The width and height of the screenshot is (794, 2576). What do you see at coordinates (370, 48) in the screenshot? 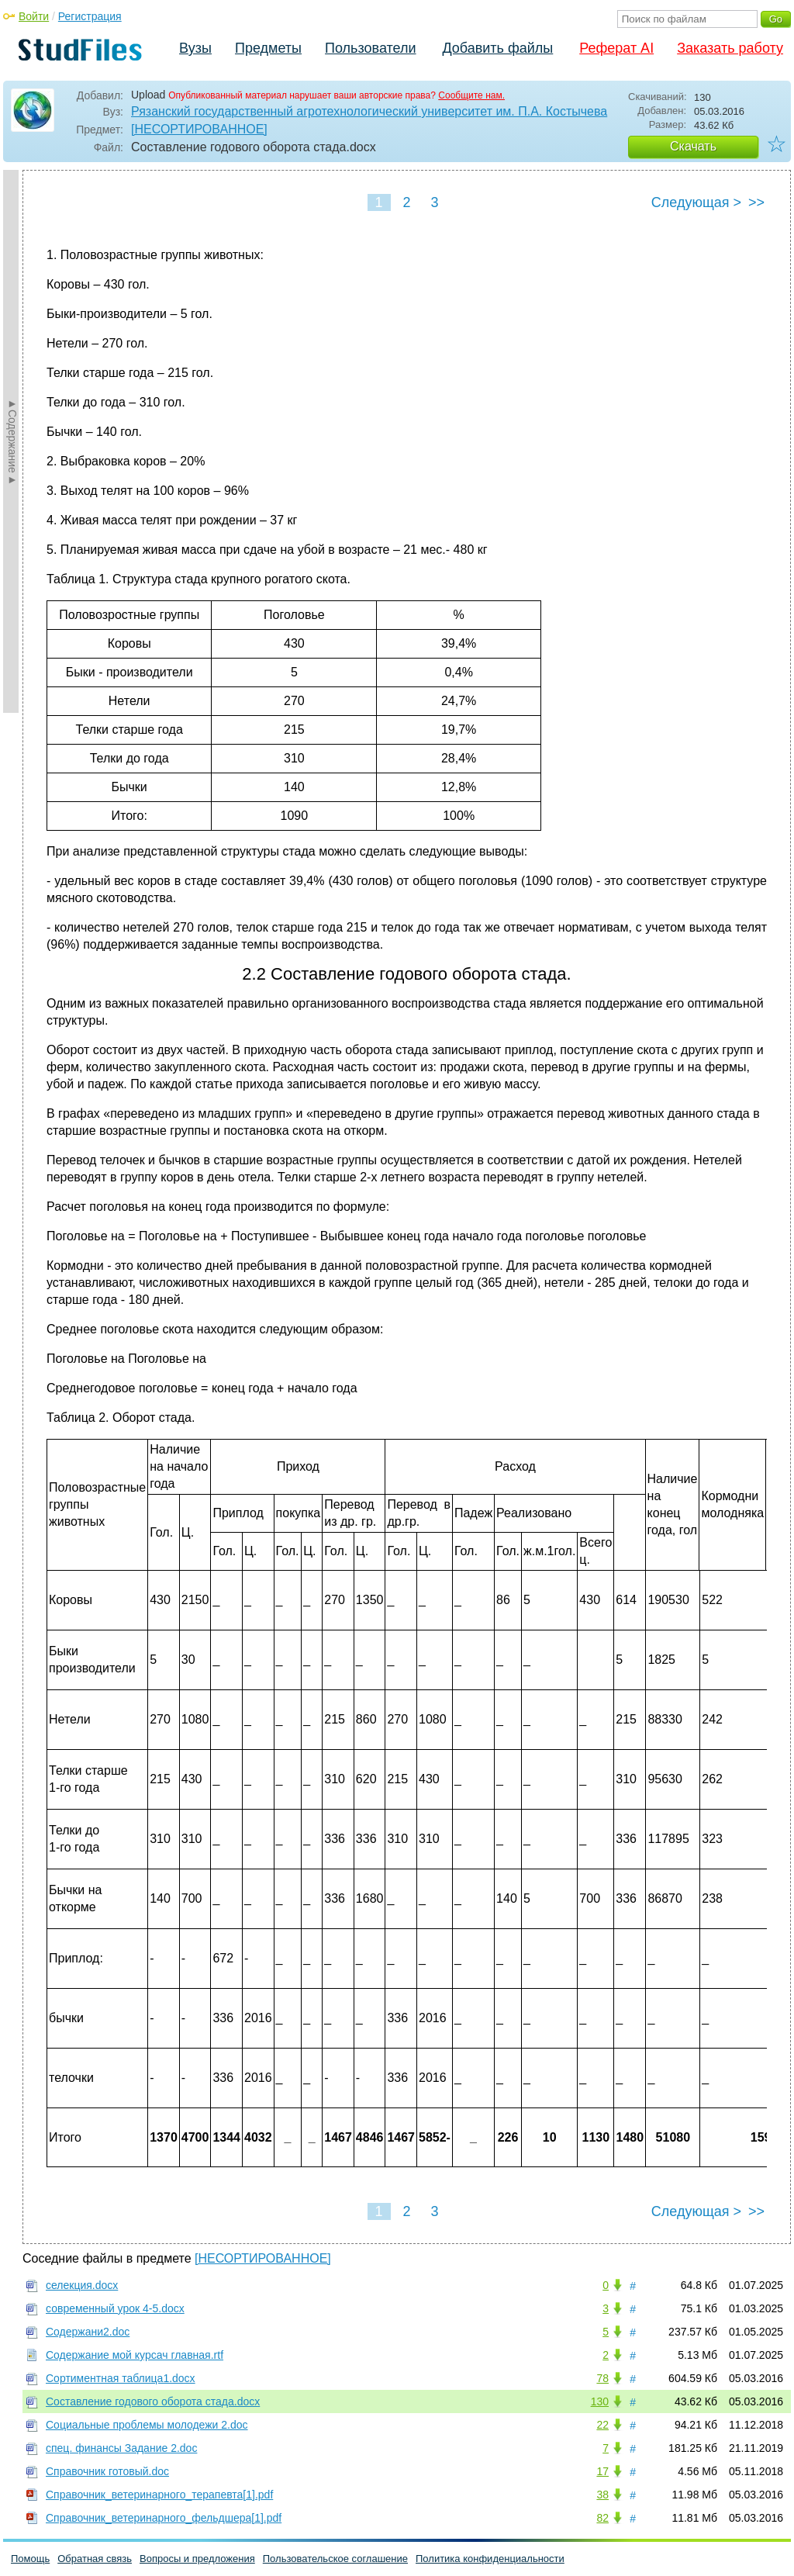
I see `Пользователи` at bounding box center [370, 48].